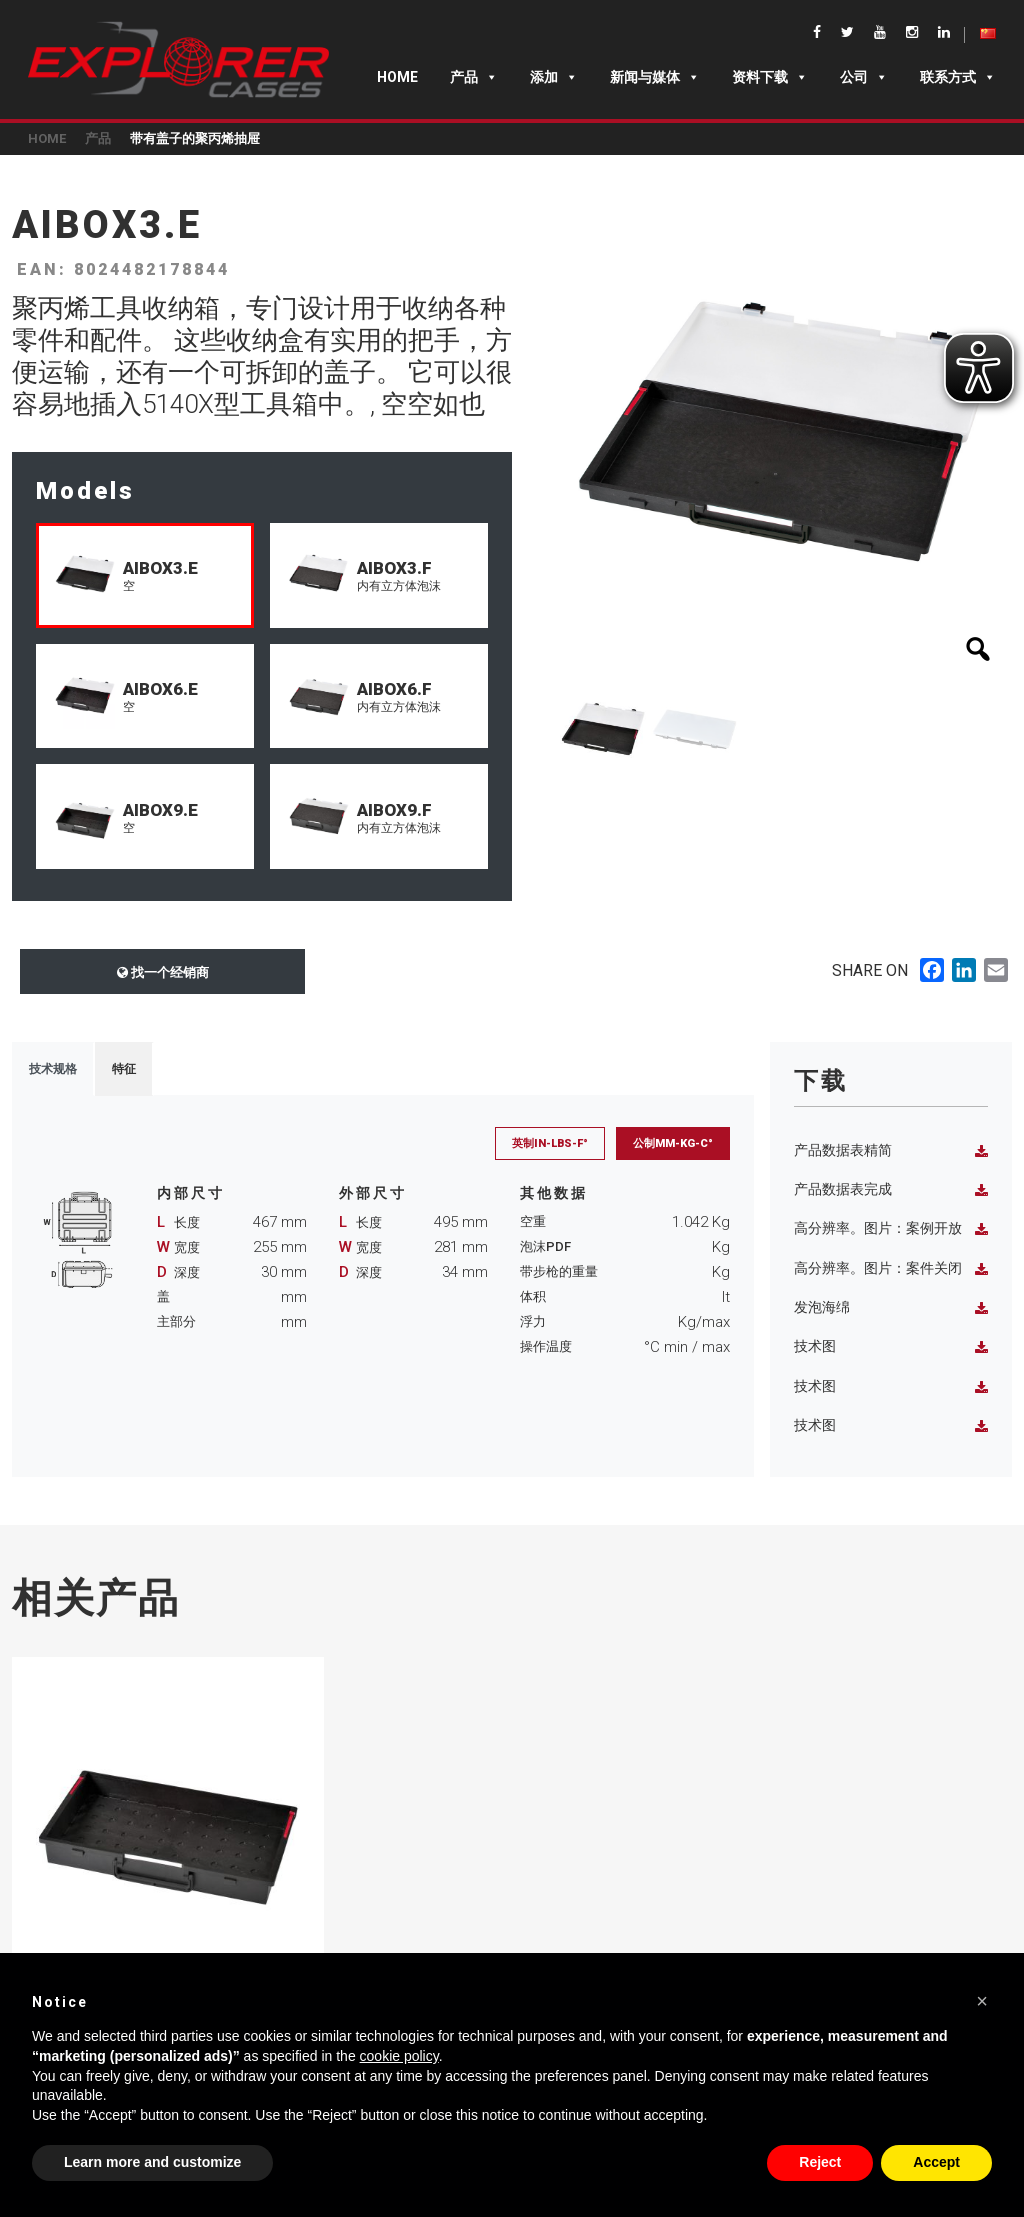 This screenshot has width=1024, height=2217. I want to click on 高分辨率。图片：案件关闭, so click(891, 1268).